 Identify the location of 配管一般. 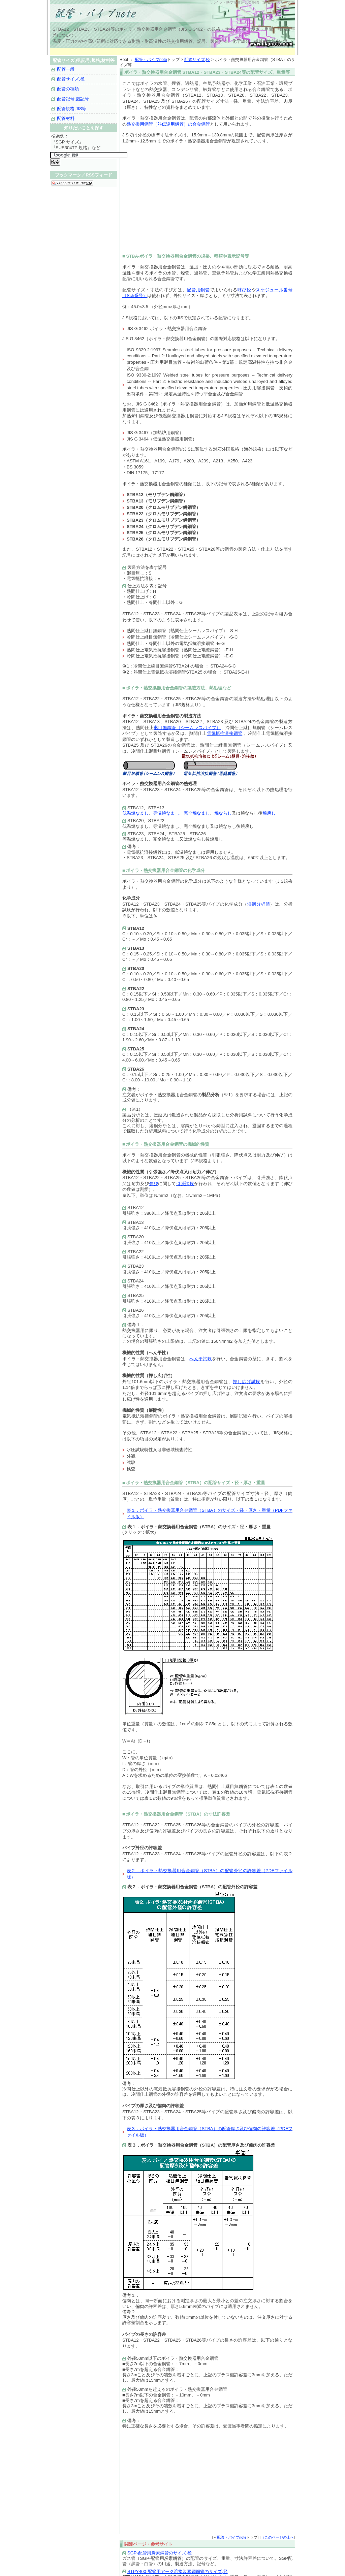
(65, 69).